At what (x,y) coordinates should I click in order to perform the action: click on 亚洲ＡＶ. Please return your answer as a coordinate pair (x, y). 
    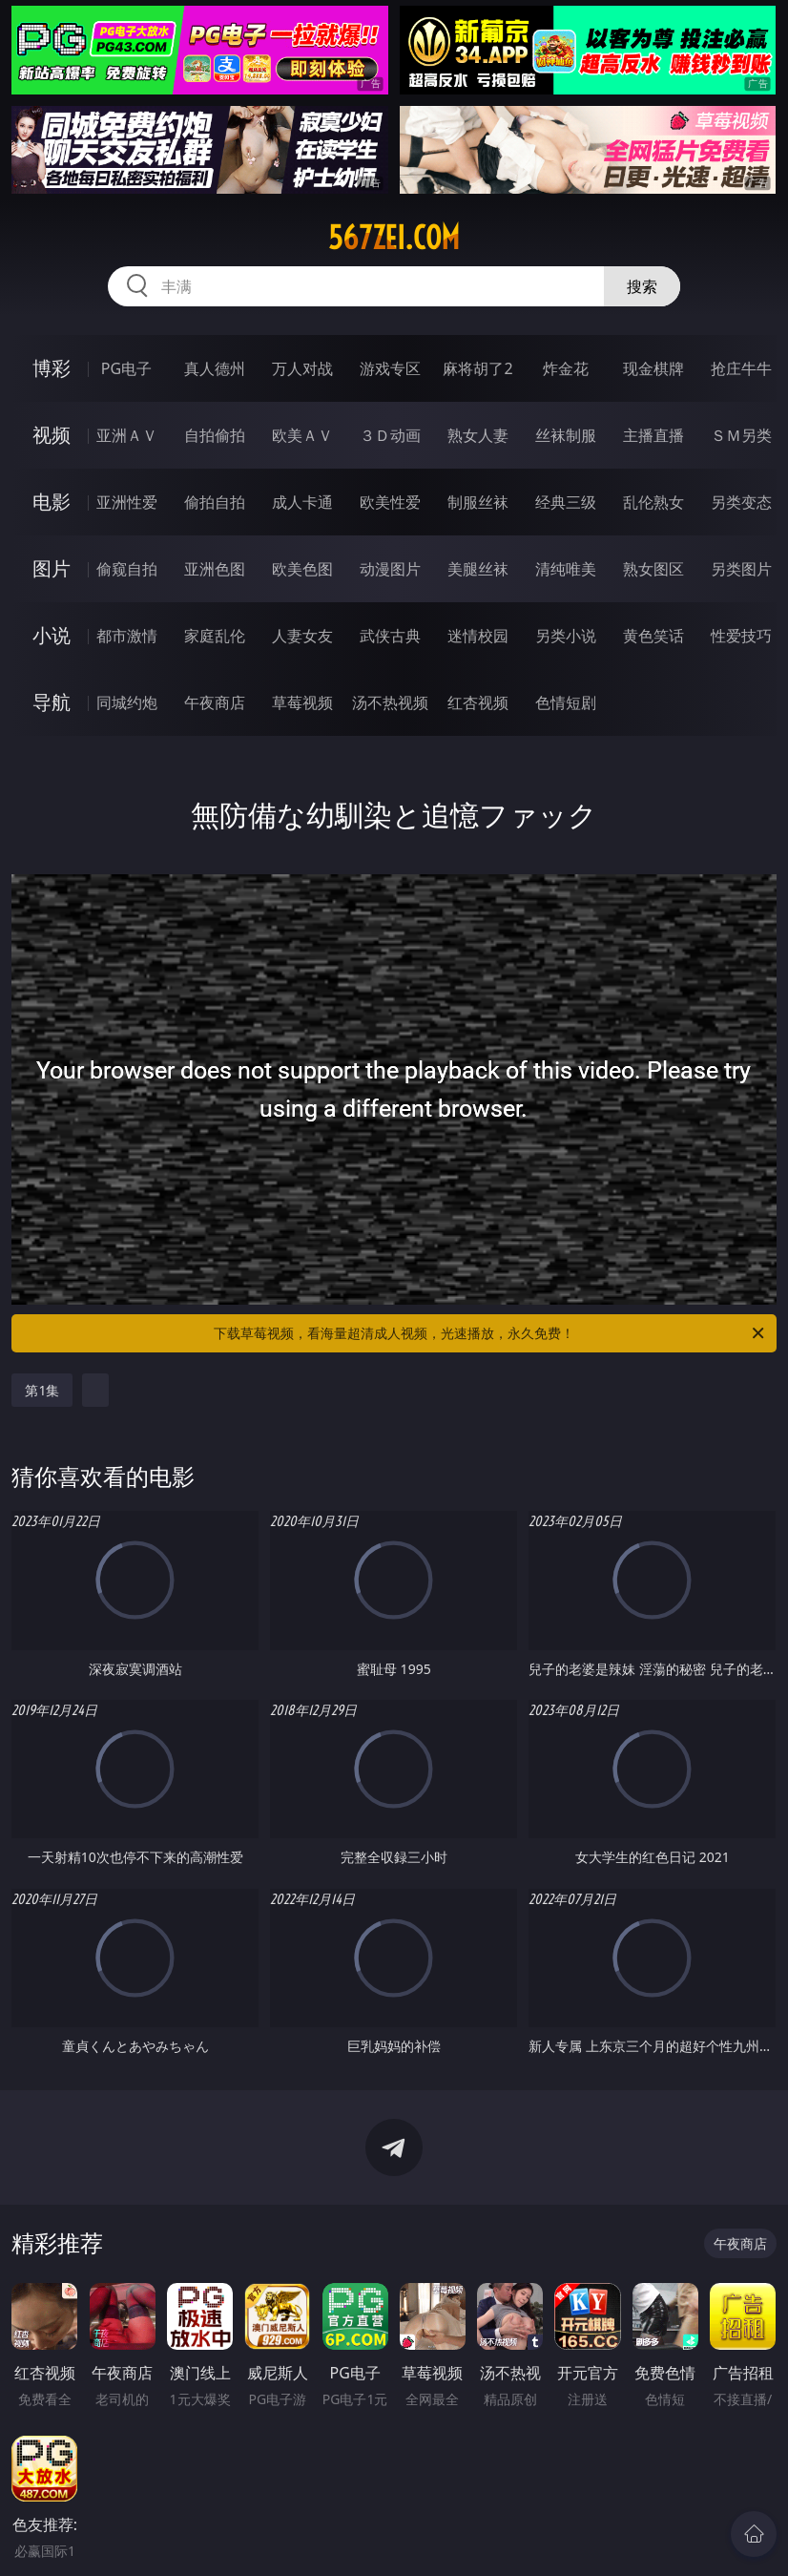
    Looking at the image, I should click on (126, 435).